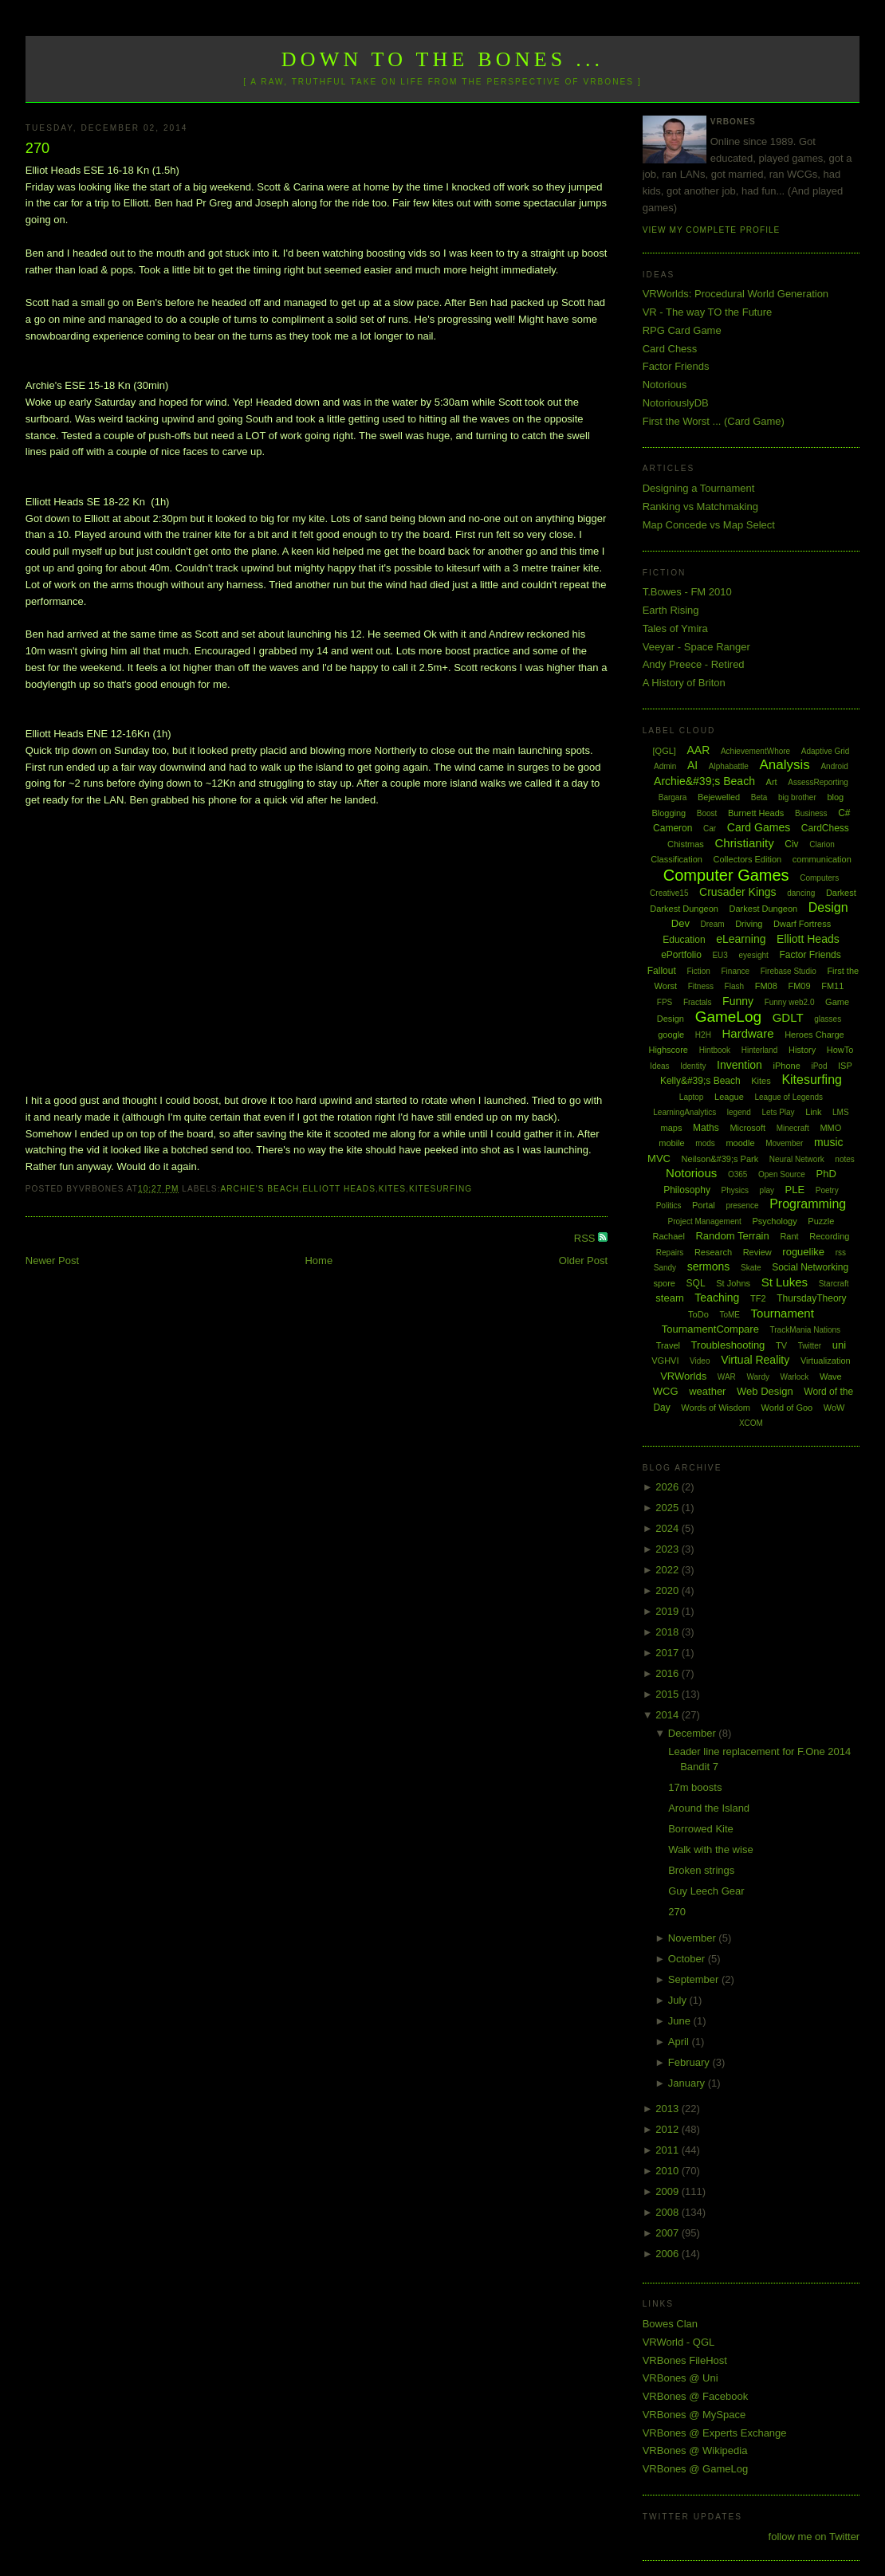 The width and height of the screenshot is (885, 2576). Describe the element at coordinates (698, 971) in the screenshot. I see `Fiction` at that location.